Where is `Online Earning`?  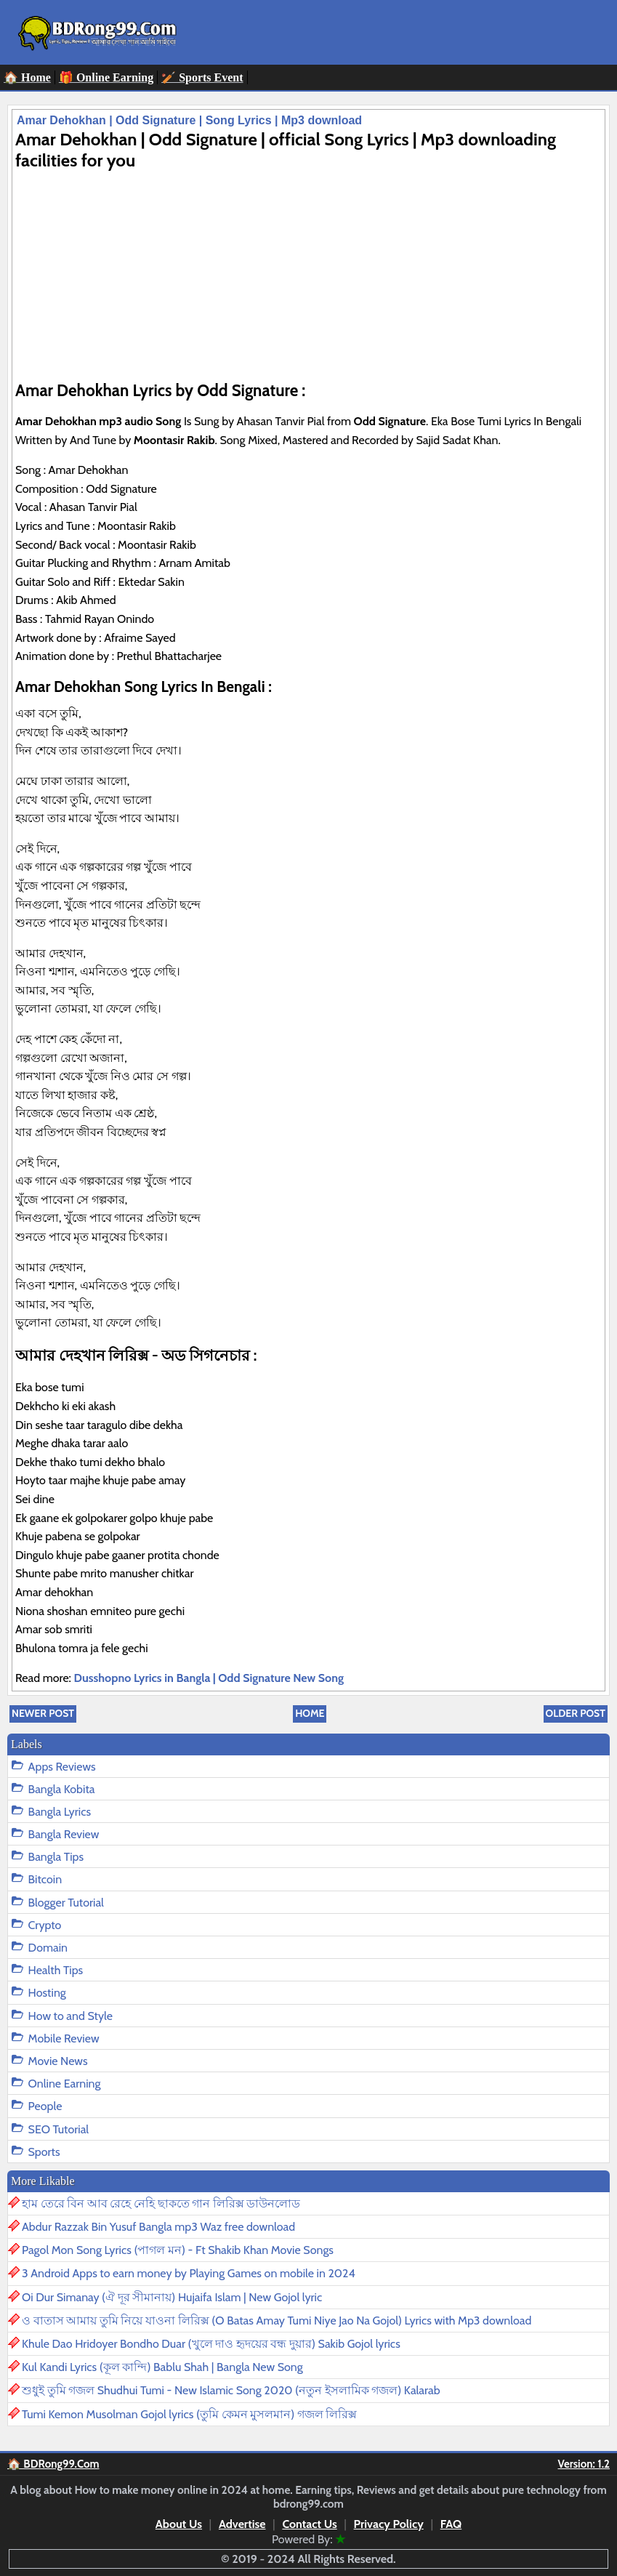 Online Earning is located at coordinates (64, 2083).